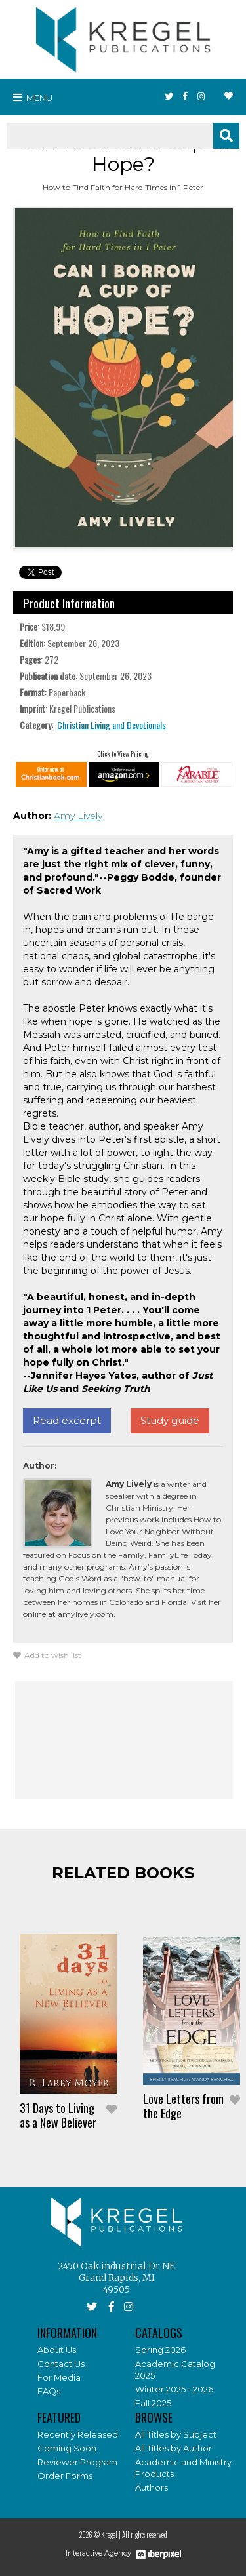 This screenshot has height=2576, width=246. I want to click on All Titles by Subject, so click(175, 2434).